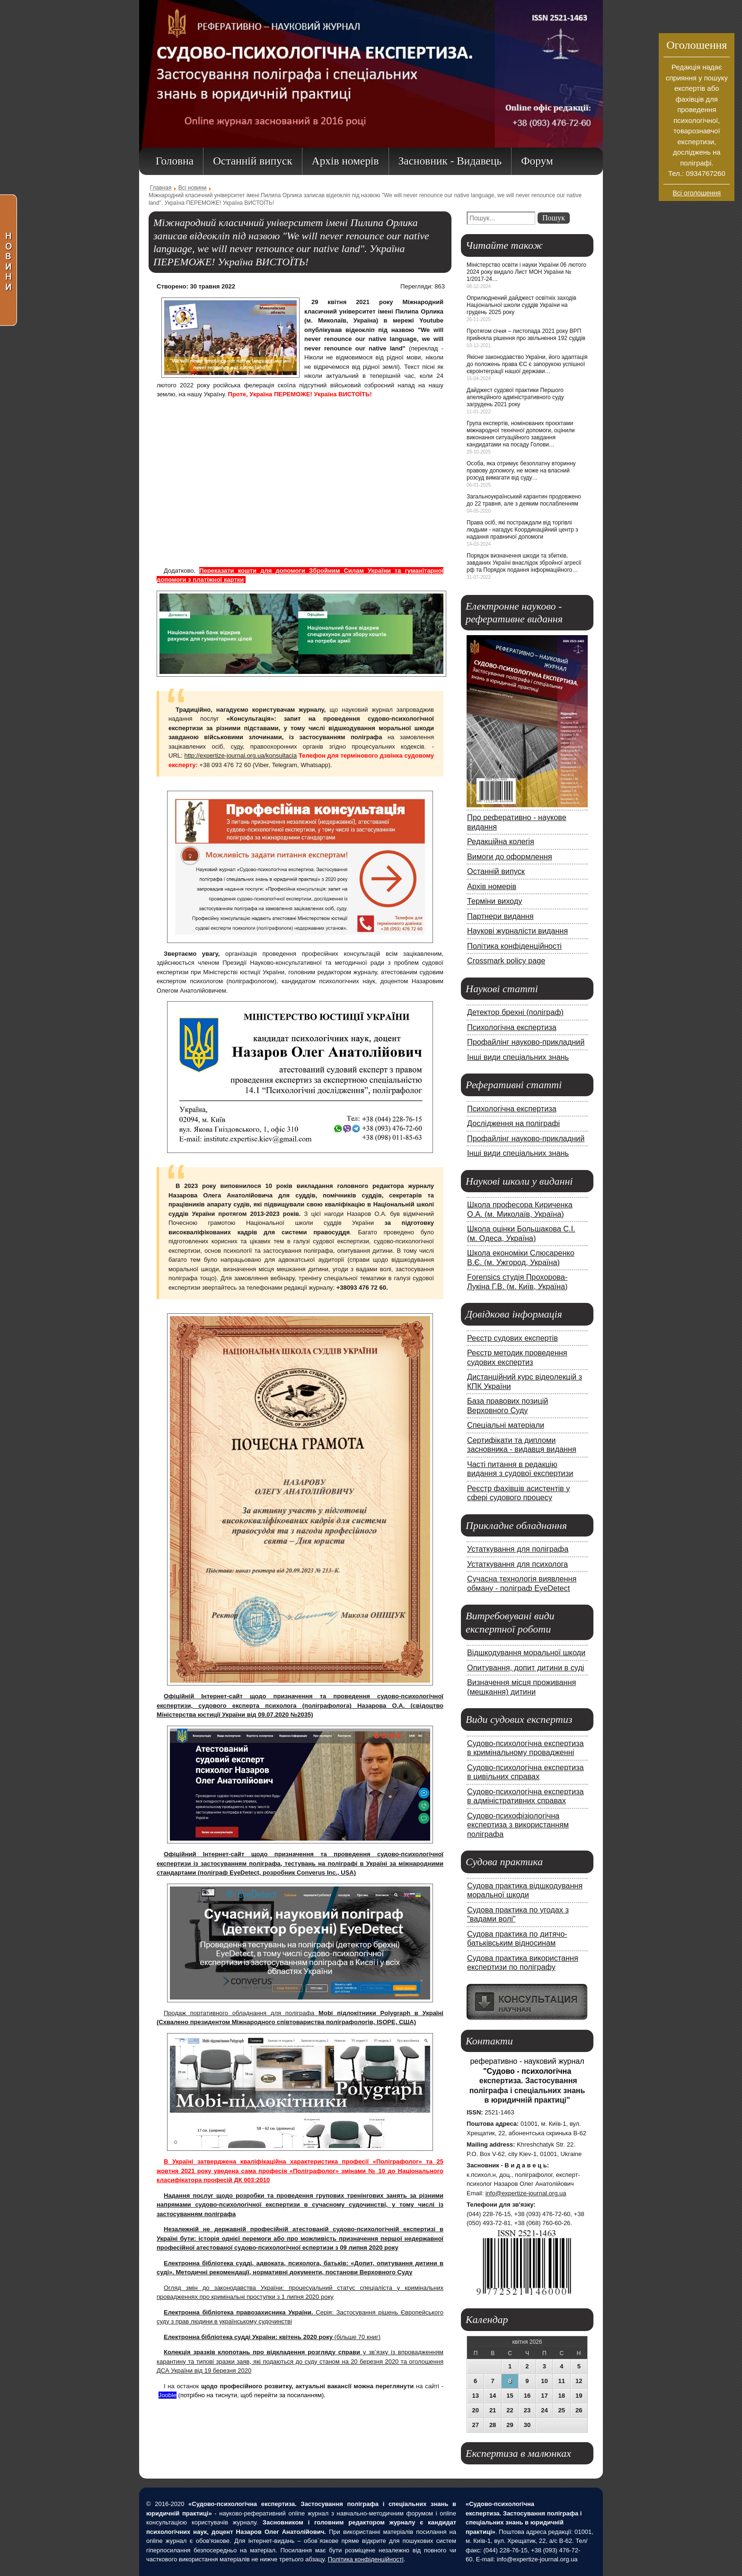  I want to click on Forensics студія Прохорова-Лукіна Г.В. (м. Київ, Україна), so click(517, 1282).